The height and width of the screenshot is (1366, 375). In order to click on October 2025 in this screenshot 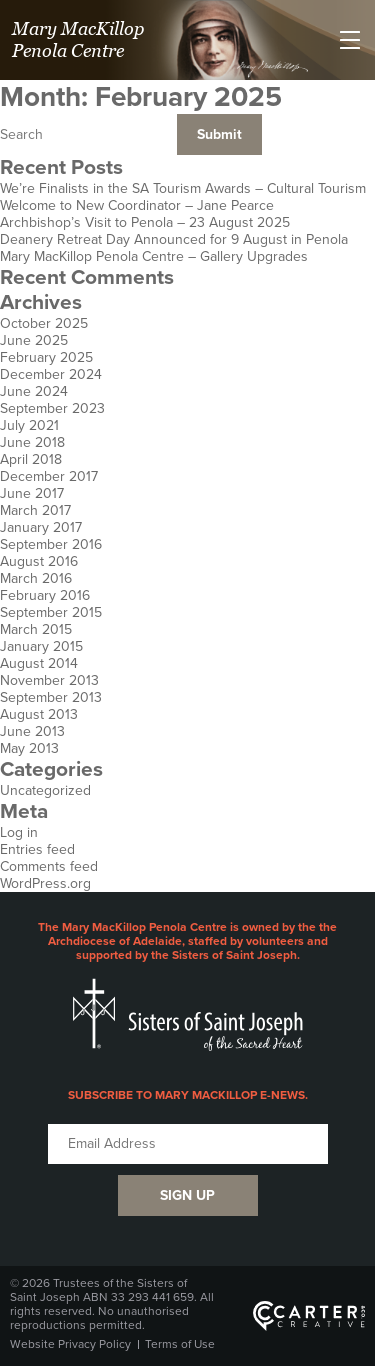, I will do `click(44, 323)`.